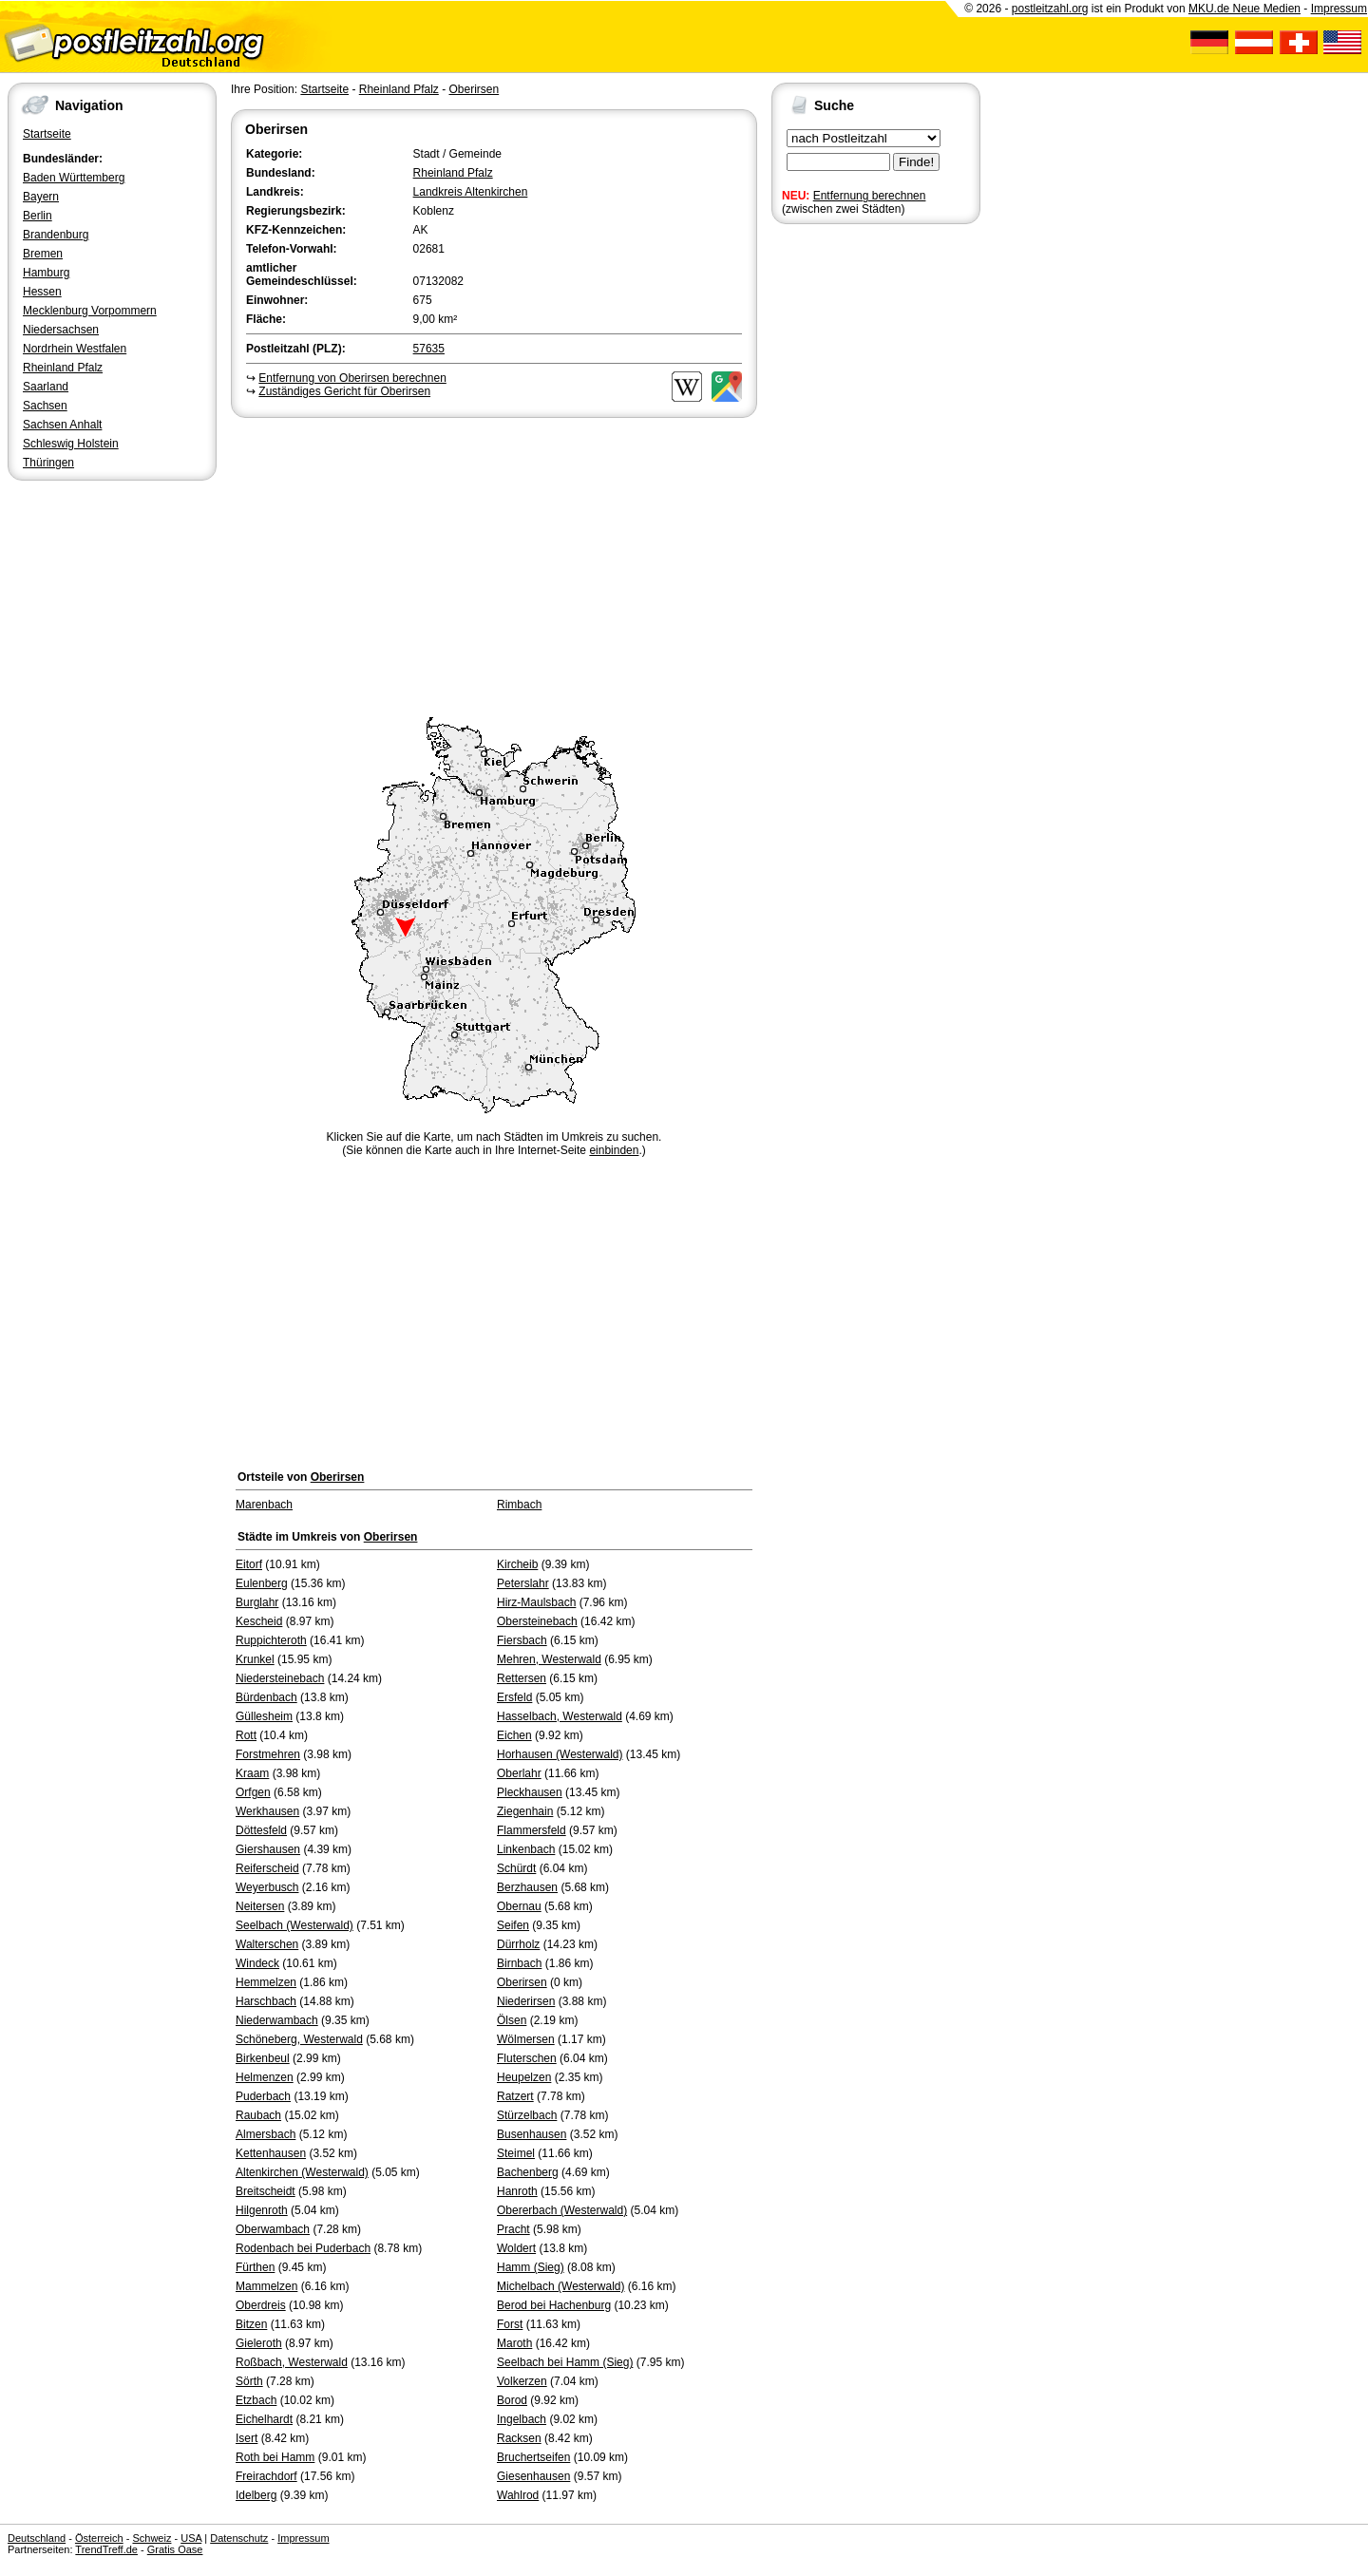 The image size is (1368, 2576). What do you see at coordinates (46, 272) in the screenshot?
I see `Hamburg` at bounding box center [46, 272].